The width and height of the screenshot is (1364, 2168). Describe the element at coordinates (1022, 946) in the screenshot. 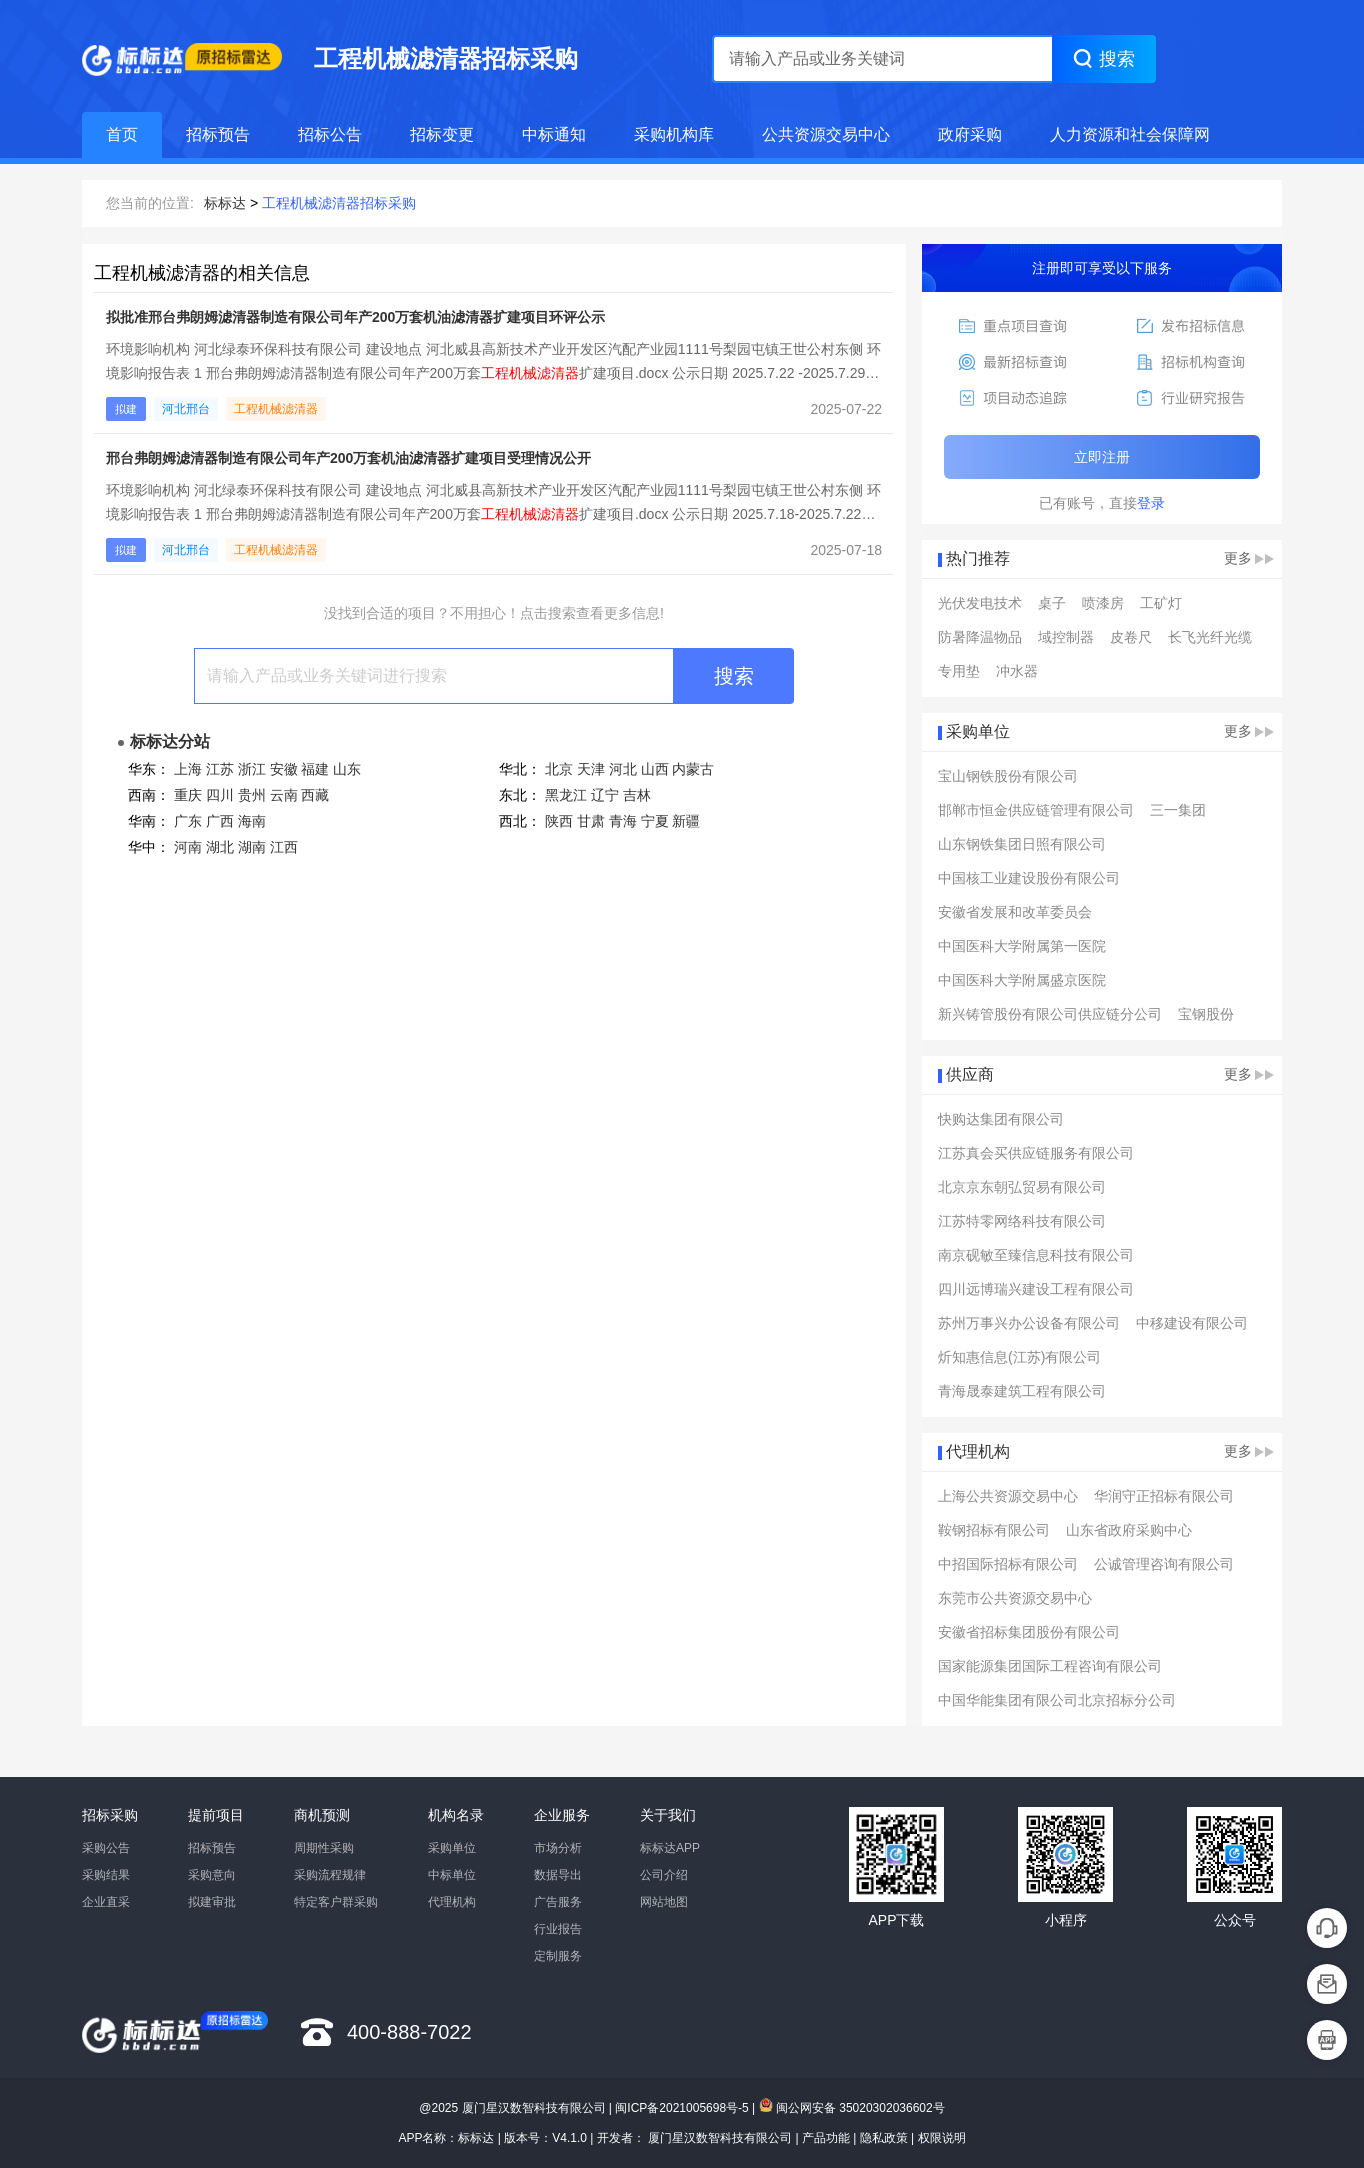

I see `中国医科大学附属第一医院` at that location.